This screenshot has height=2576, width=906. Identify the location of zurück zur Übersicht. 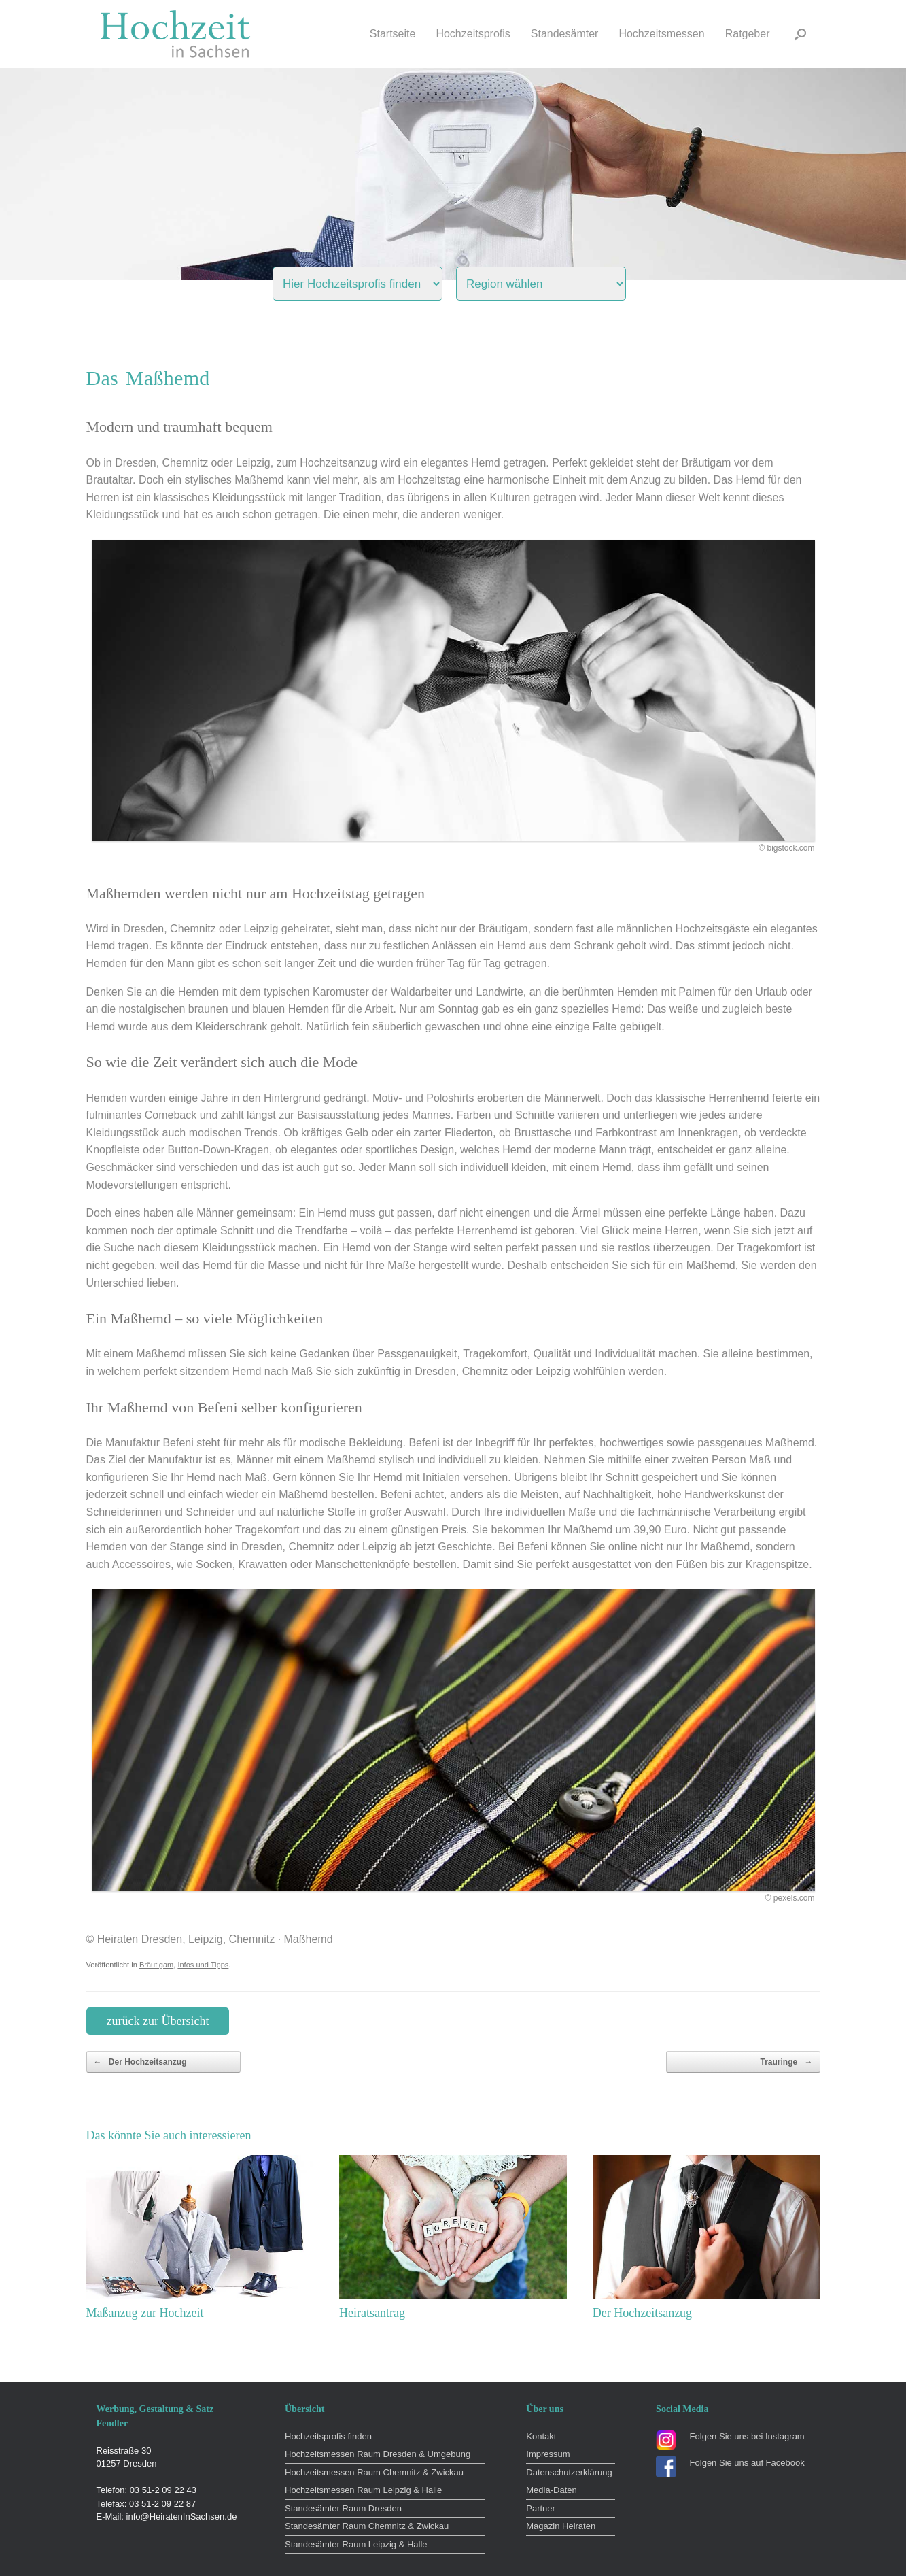
(158, 2021).